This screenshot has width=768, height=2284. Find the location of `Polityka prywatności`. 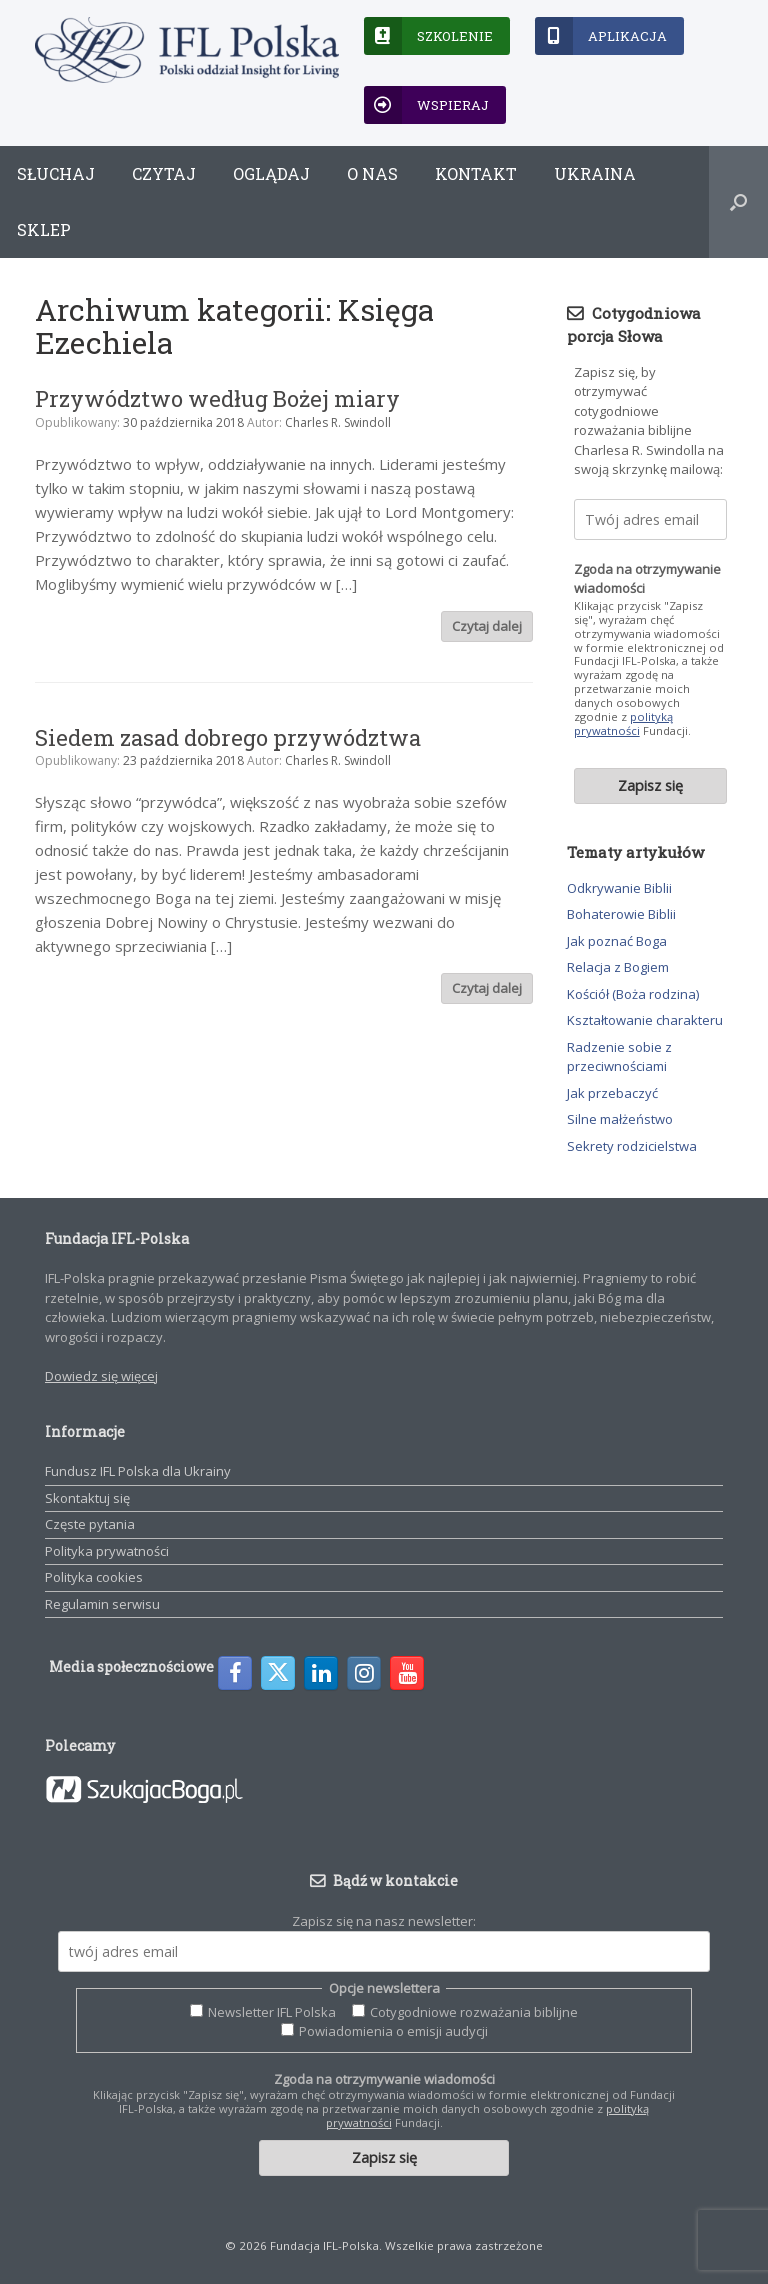

Polityka prywatności is located at coordinates (107, 1551).